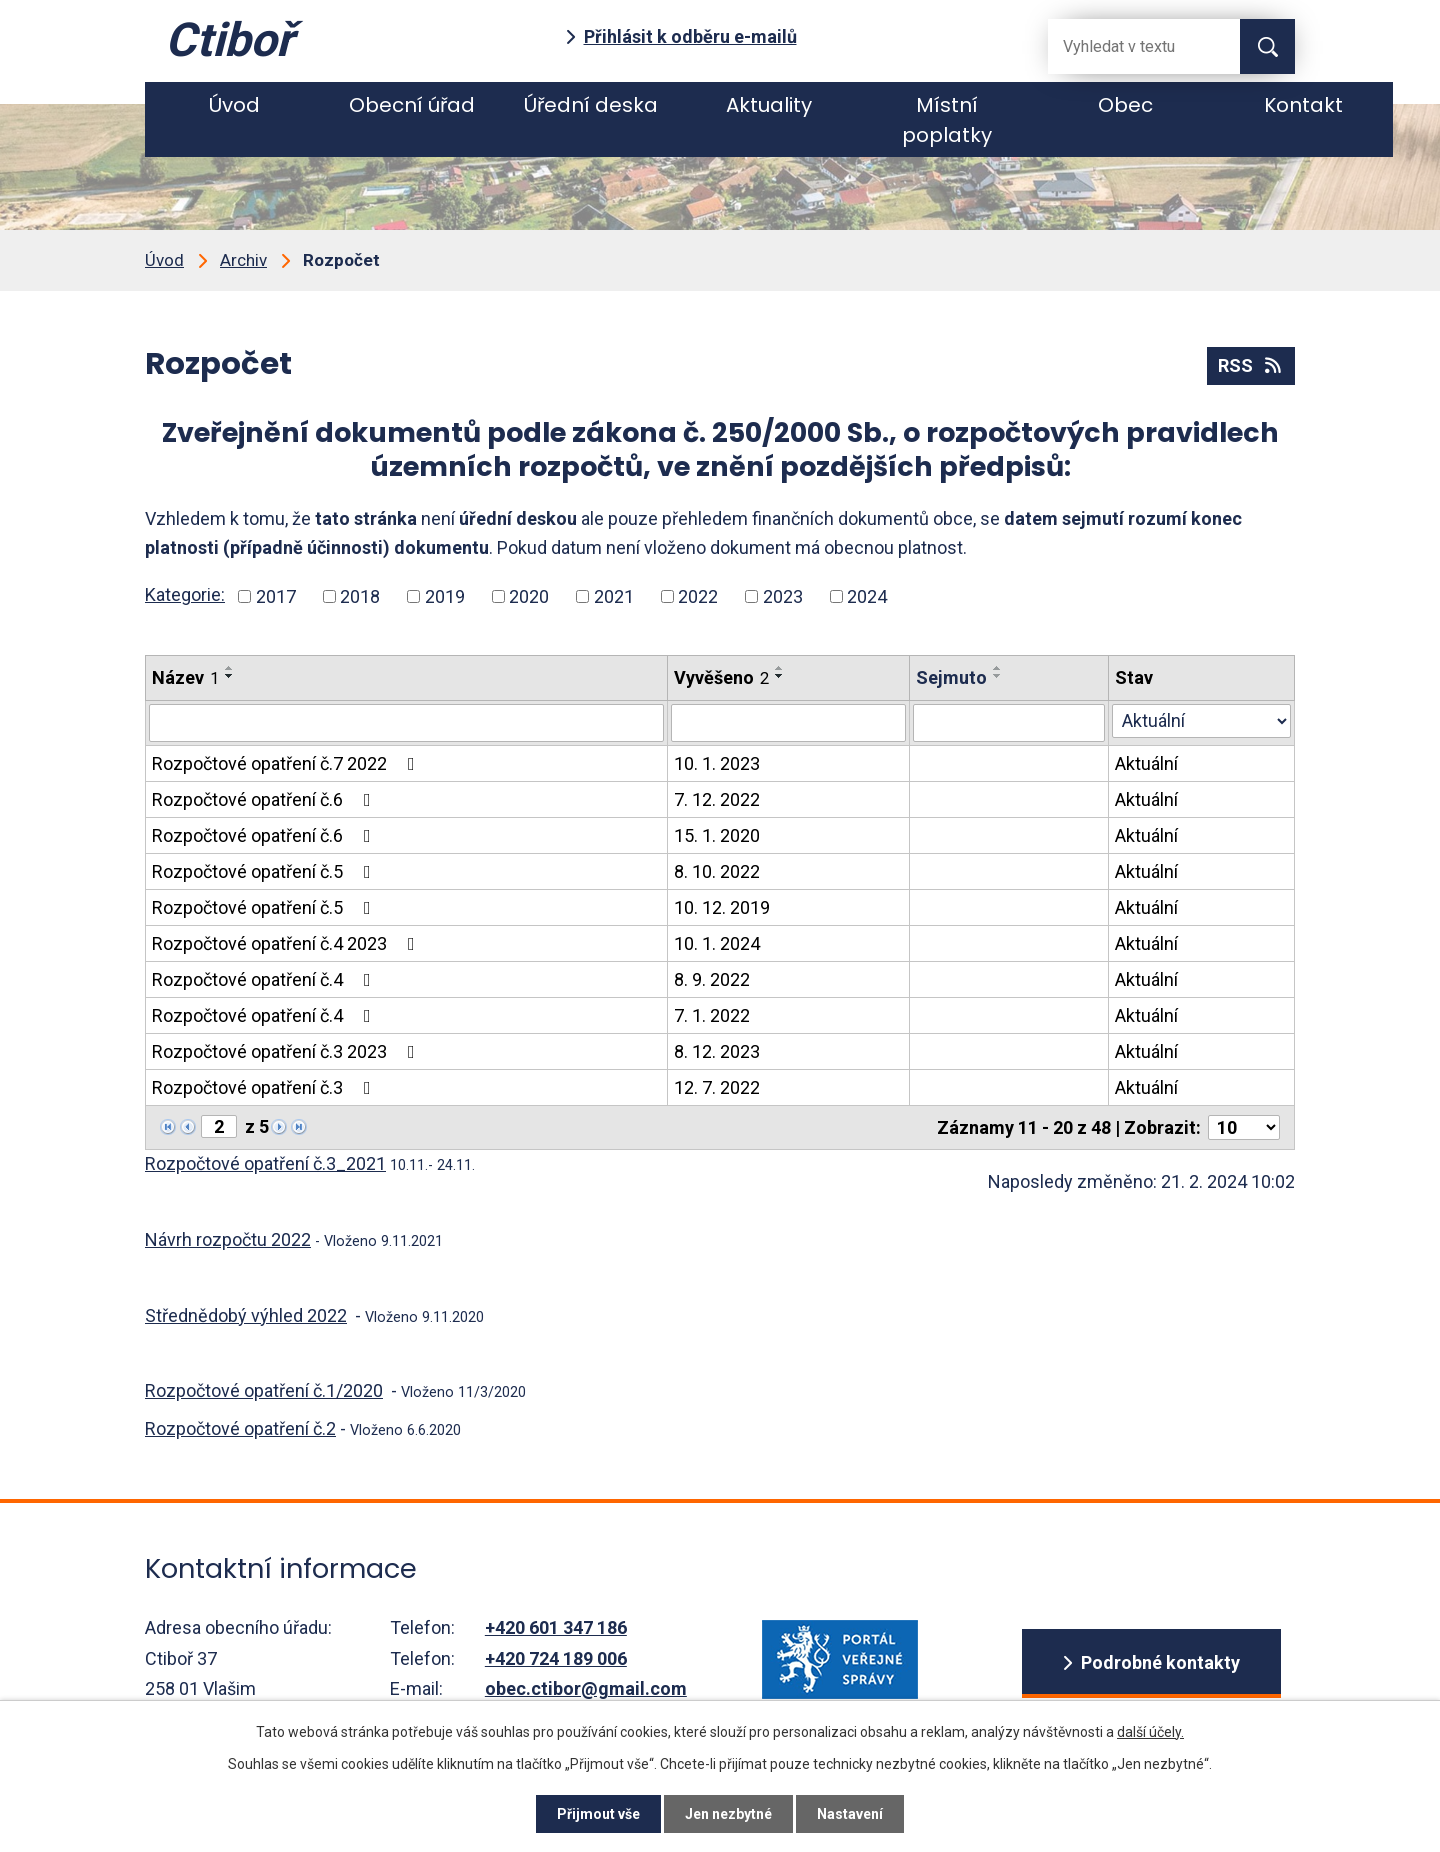 The width and height of the screenshot is (1440, 1852). What do you see at coordinates (598, 1814) in the screenshot?
I see `Přijmout vše` at bounding box center [598, 1814].